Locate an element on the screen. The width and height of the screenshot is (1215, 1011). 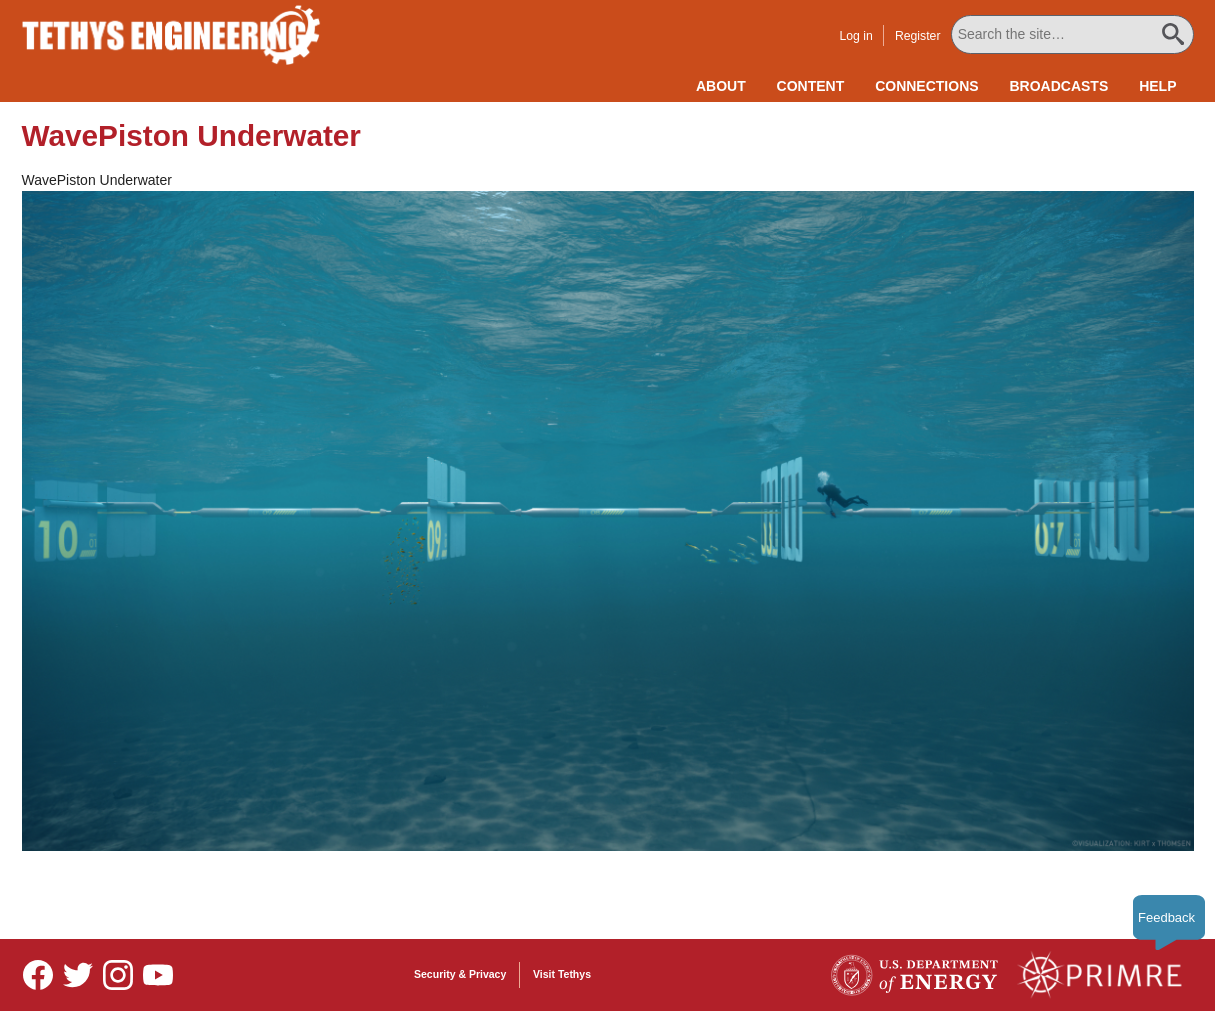
Connections is located at coordinates (926, 86).